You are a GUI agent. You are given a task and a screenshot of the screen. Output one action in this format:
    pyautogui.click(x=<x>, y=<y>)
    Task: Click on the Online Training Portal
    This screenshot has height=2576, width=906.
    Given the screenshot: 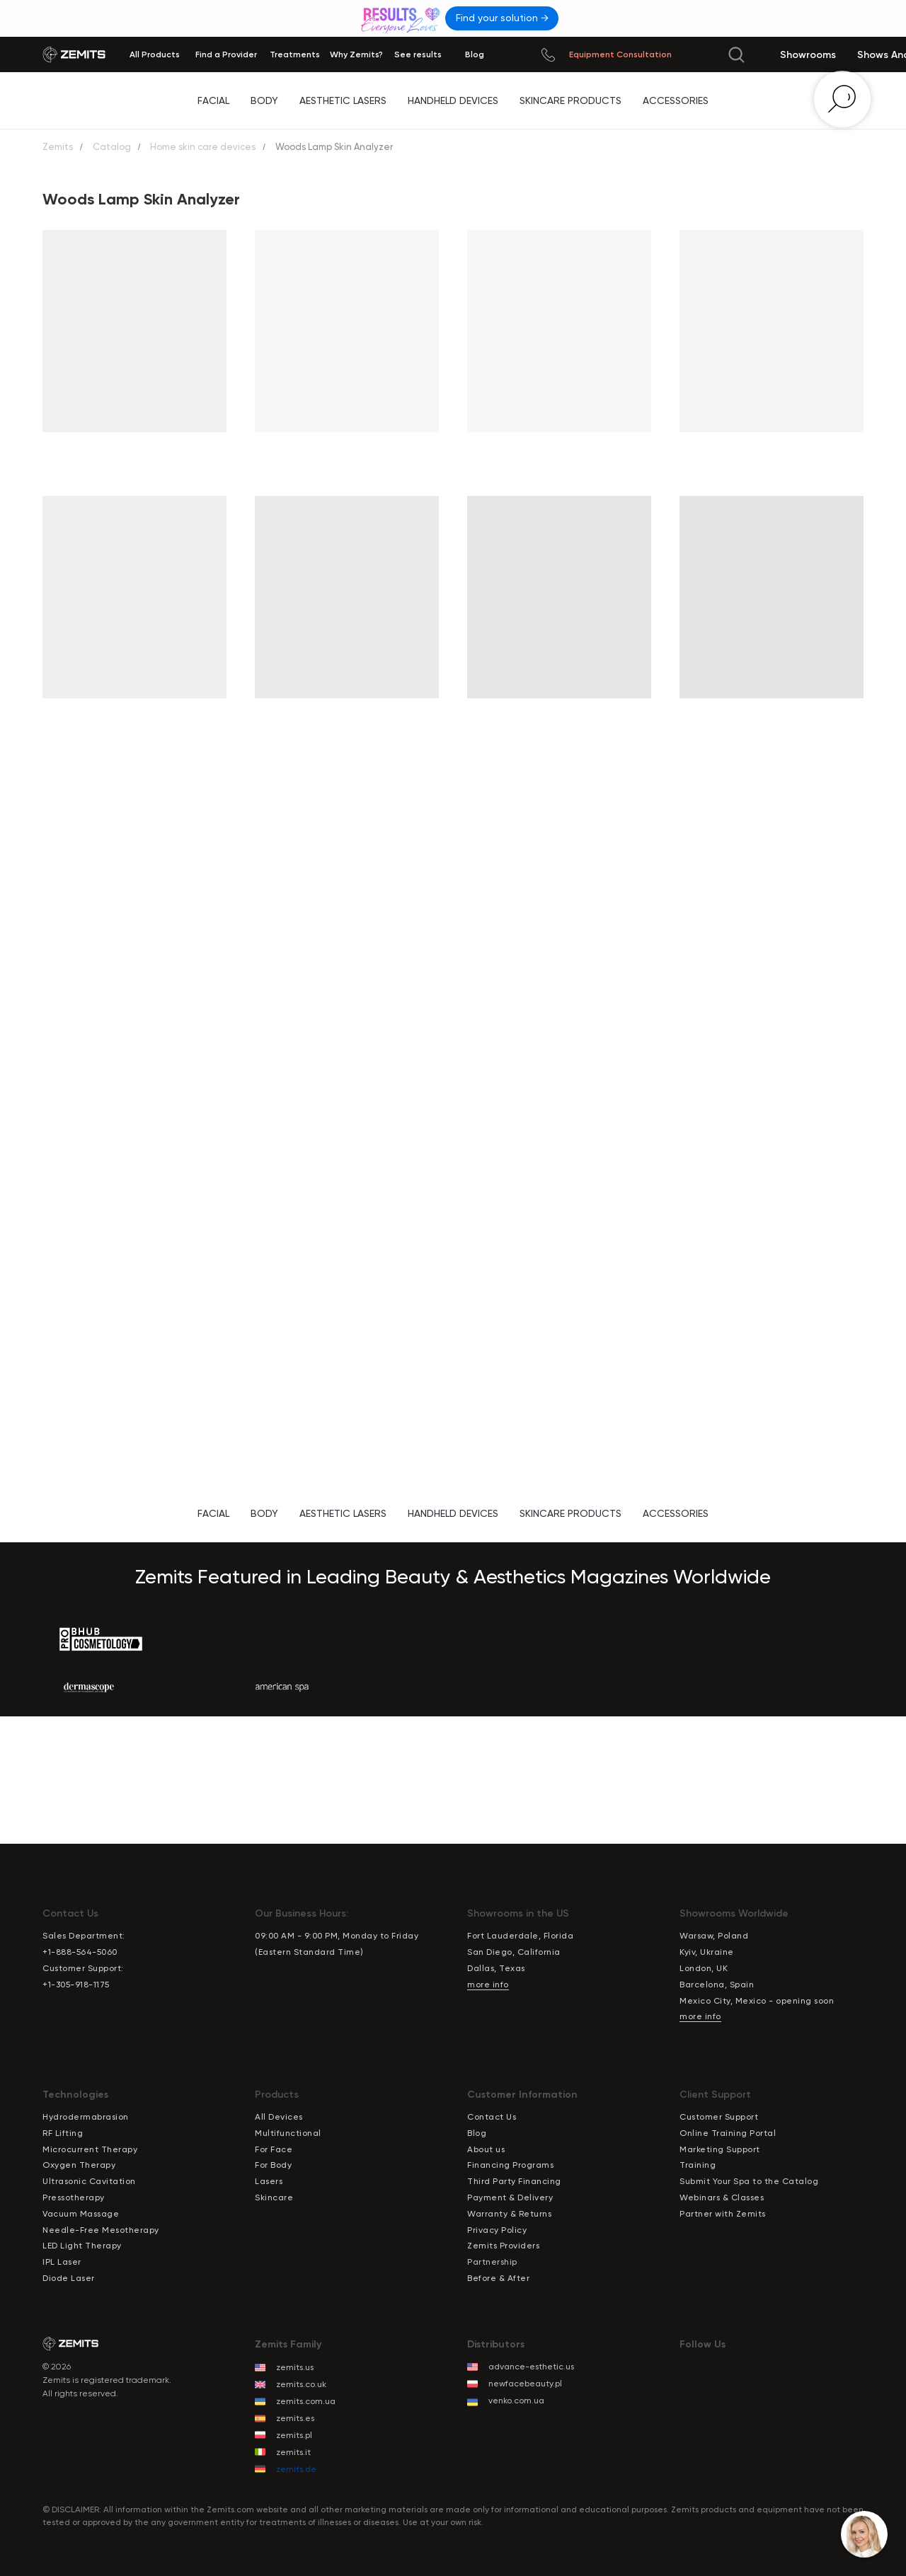 What is the action you would take?
    pyautogui.click(x=728, y=2133)
    